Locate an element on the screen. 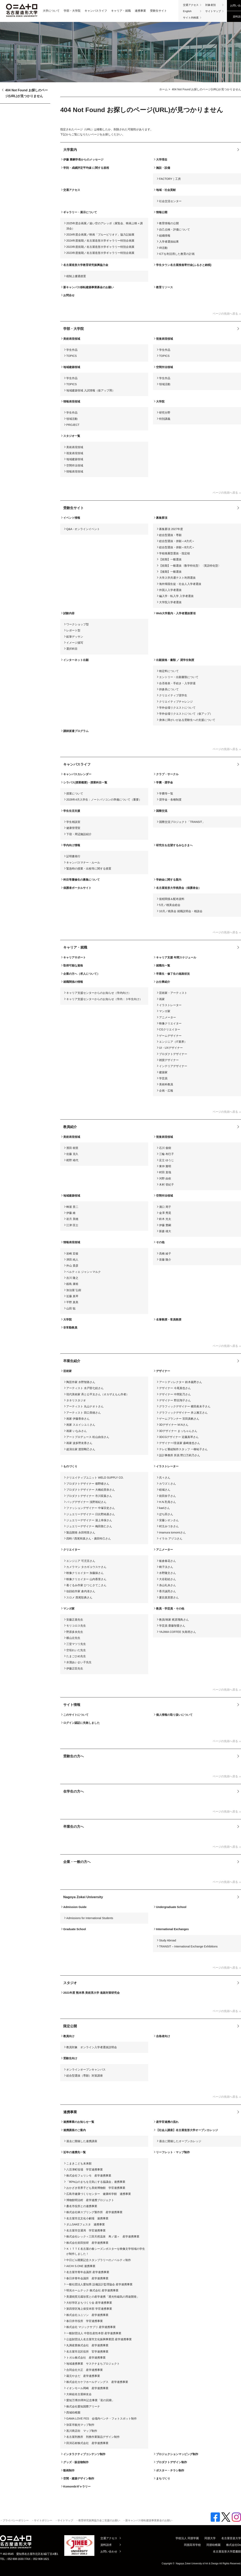 This screenshot has height=2576, width=241. 選択科目 is located at coordinates (72, 648).